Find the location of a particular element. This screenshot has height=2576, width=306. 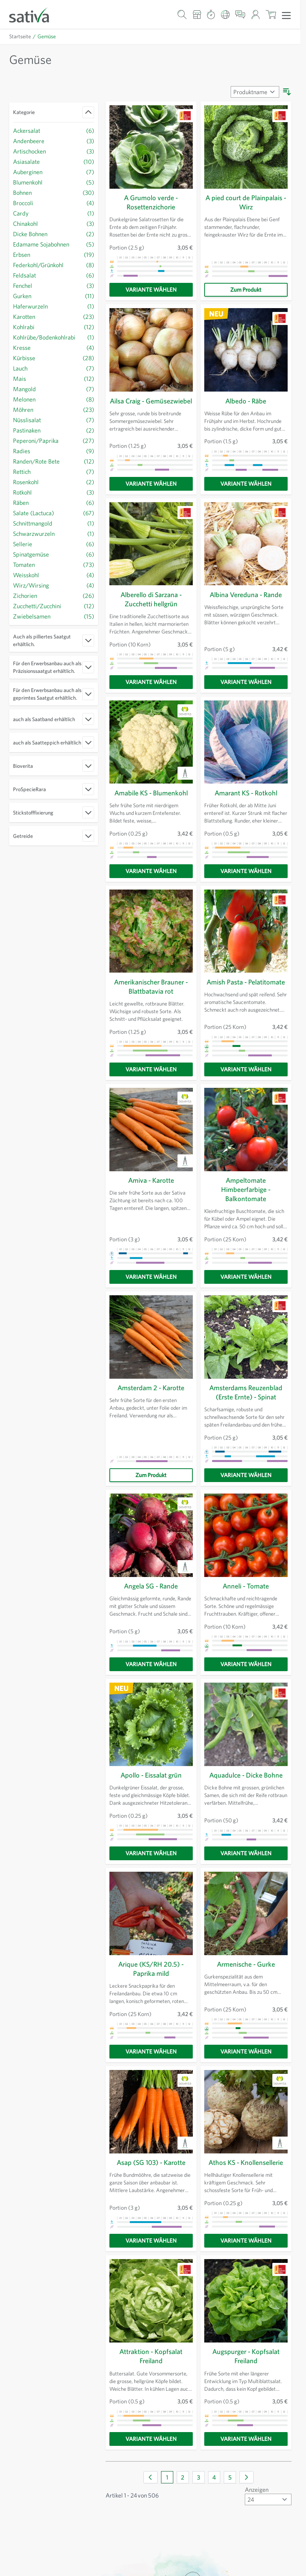

[Zichorien Filter, 26 verfügbare Produkte] is located at coordinates (53, 595).